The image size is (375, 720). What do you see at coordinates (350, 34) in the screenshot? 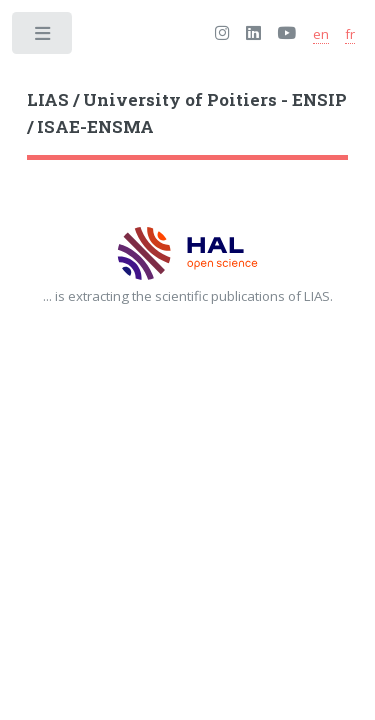
I see `fr` at bounding box center [350, 34].